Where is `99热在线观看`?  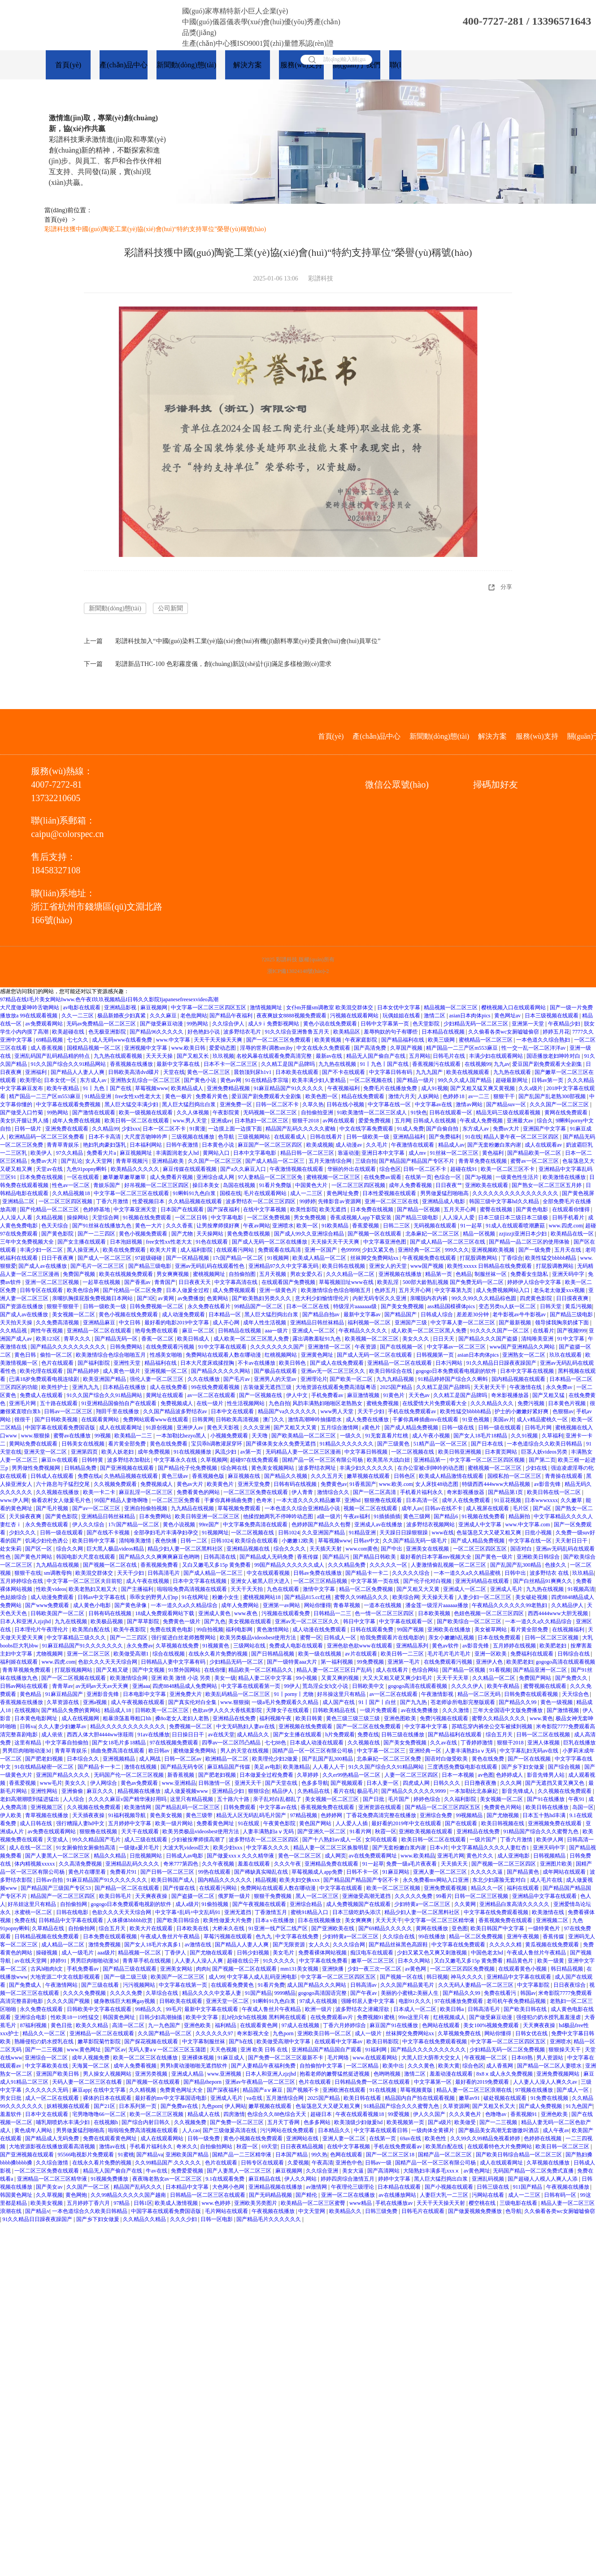 99热在线观看 is located at coordinates (215, 1872).